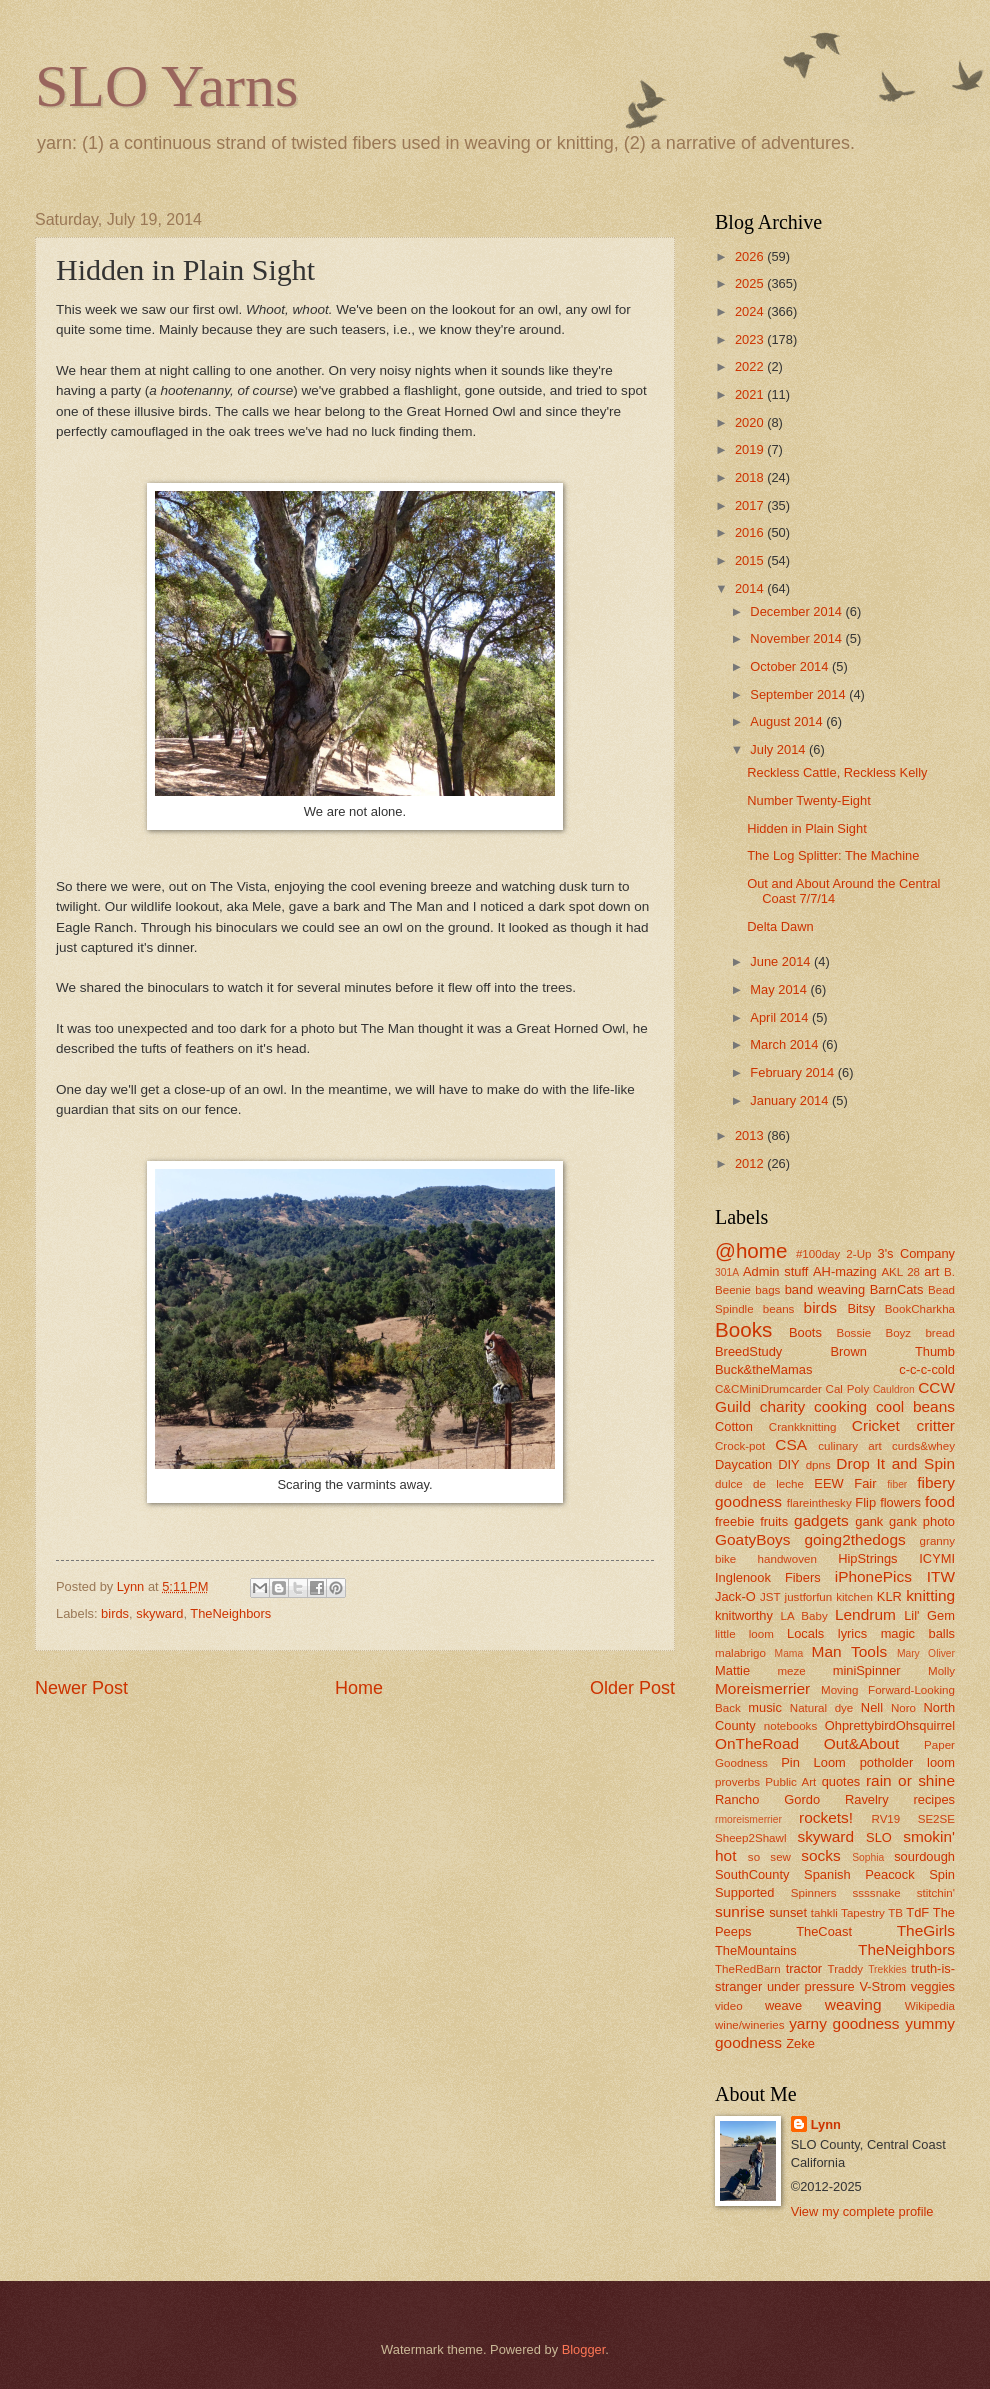 The image size is (990, 2389). Describe the element at coordinates (813, 1762) in the screenshot. I see `Pin Loom` at that location.